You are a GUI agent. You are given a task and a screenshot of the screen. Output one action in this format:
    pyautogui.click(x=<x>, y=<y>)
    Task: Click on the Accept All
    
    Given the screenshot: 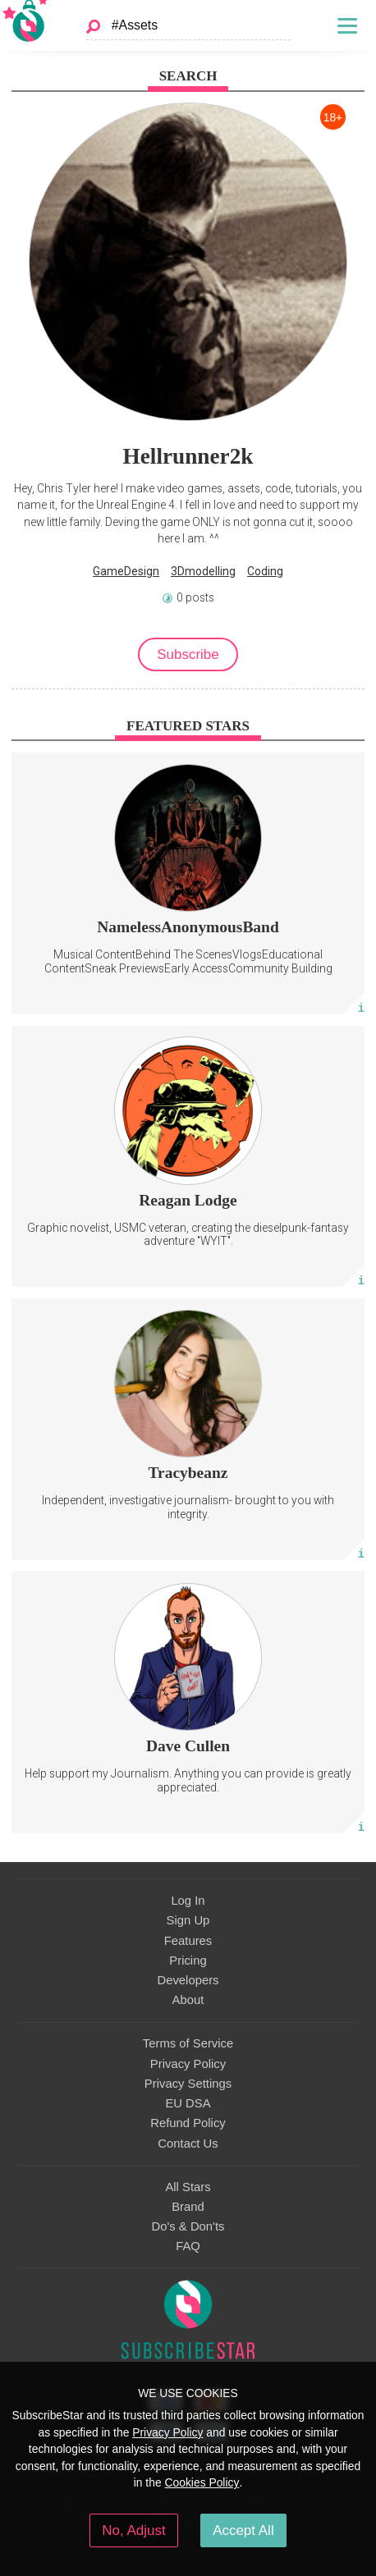 What is the action you would take?
    pyautogui.click(x=243, y=2530)
    